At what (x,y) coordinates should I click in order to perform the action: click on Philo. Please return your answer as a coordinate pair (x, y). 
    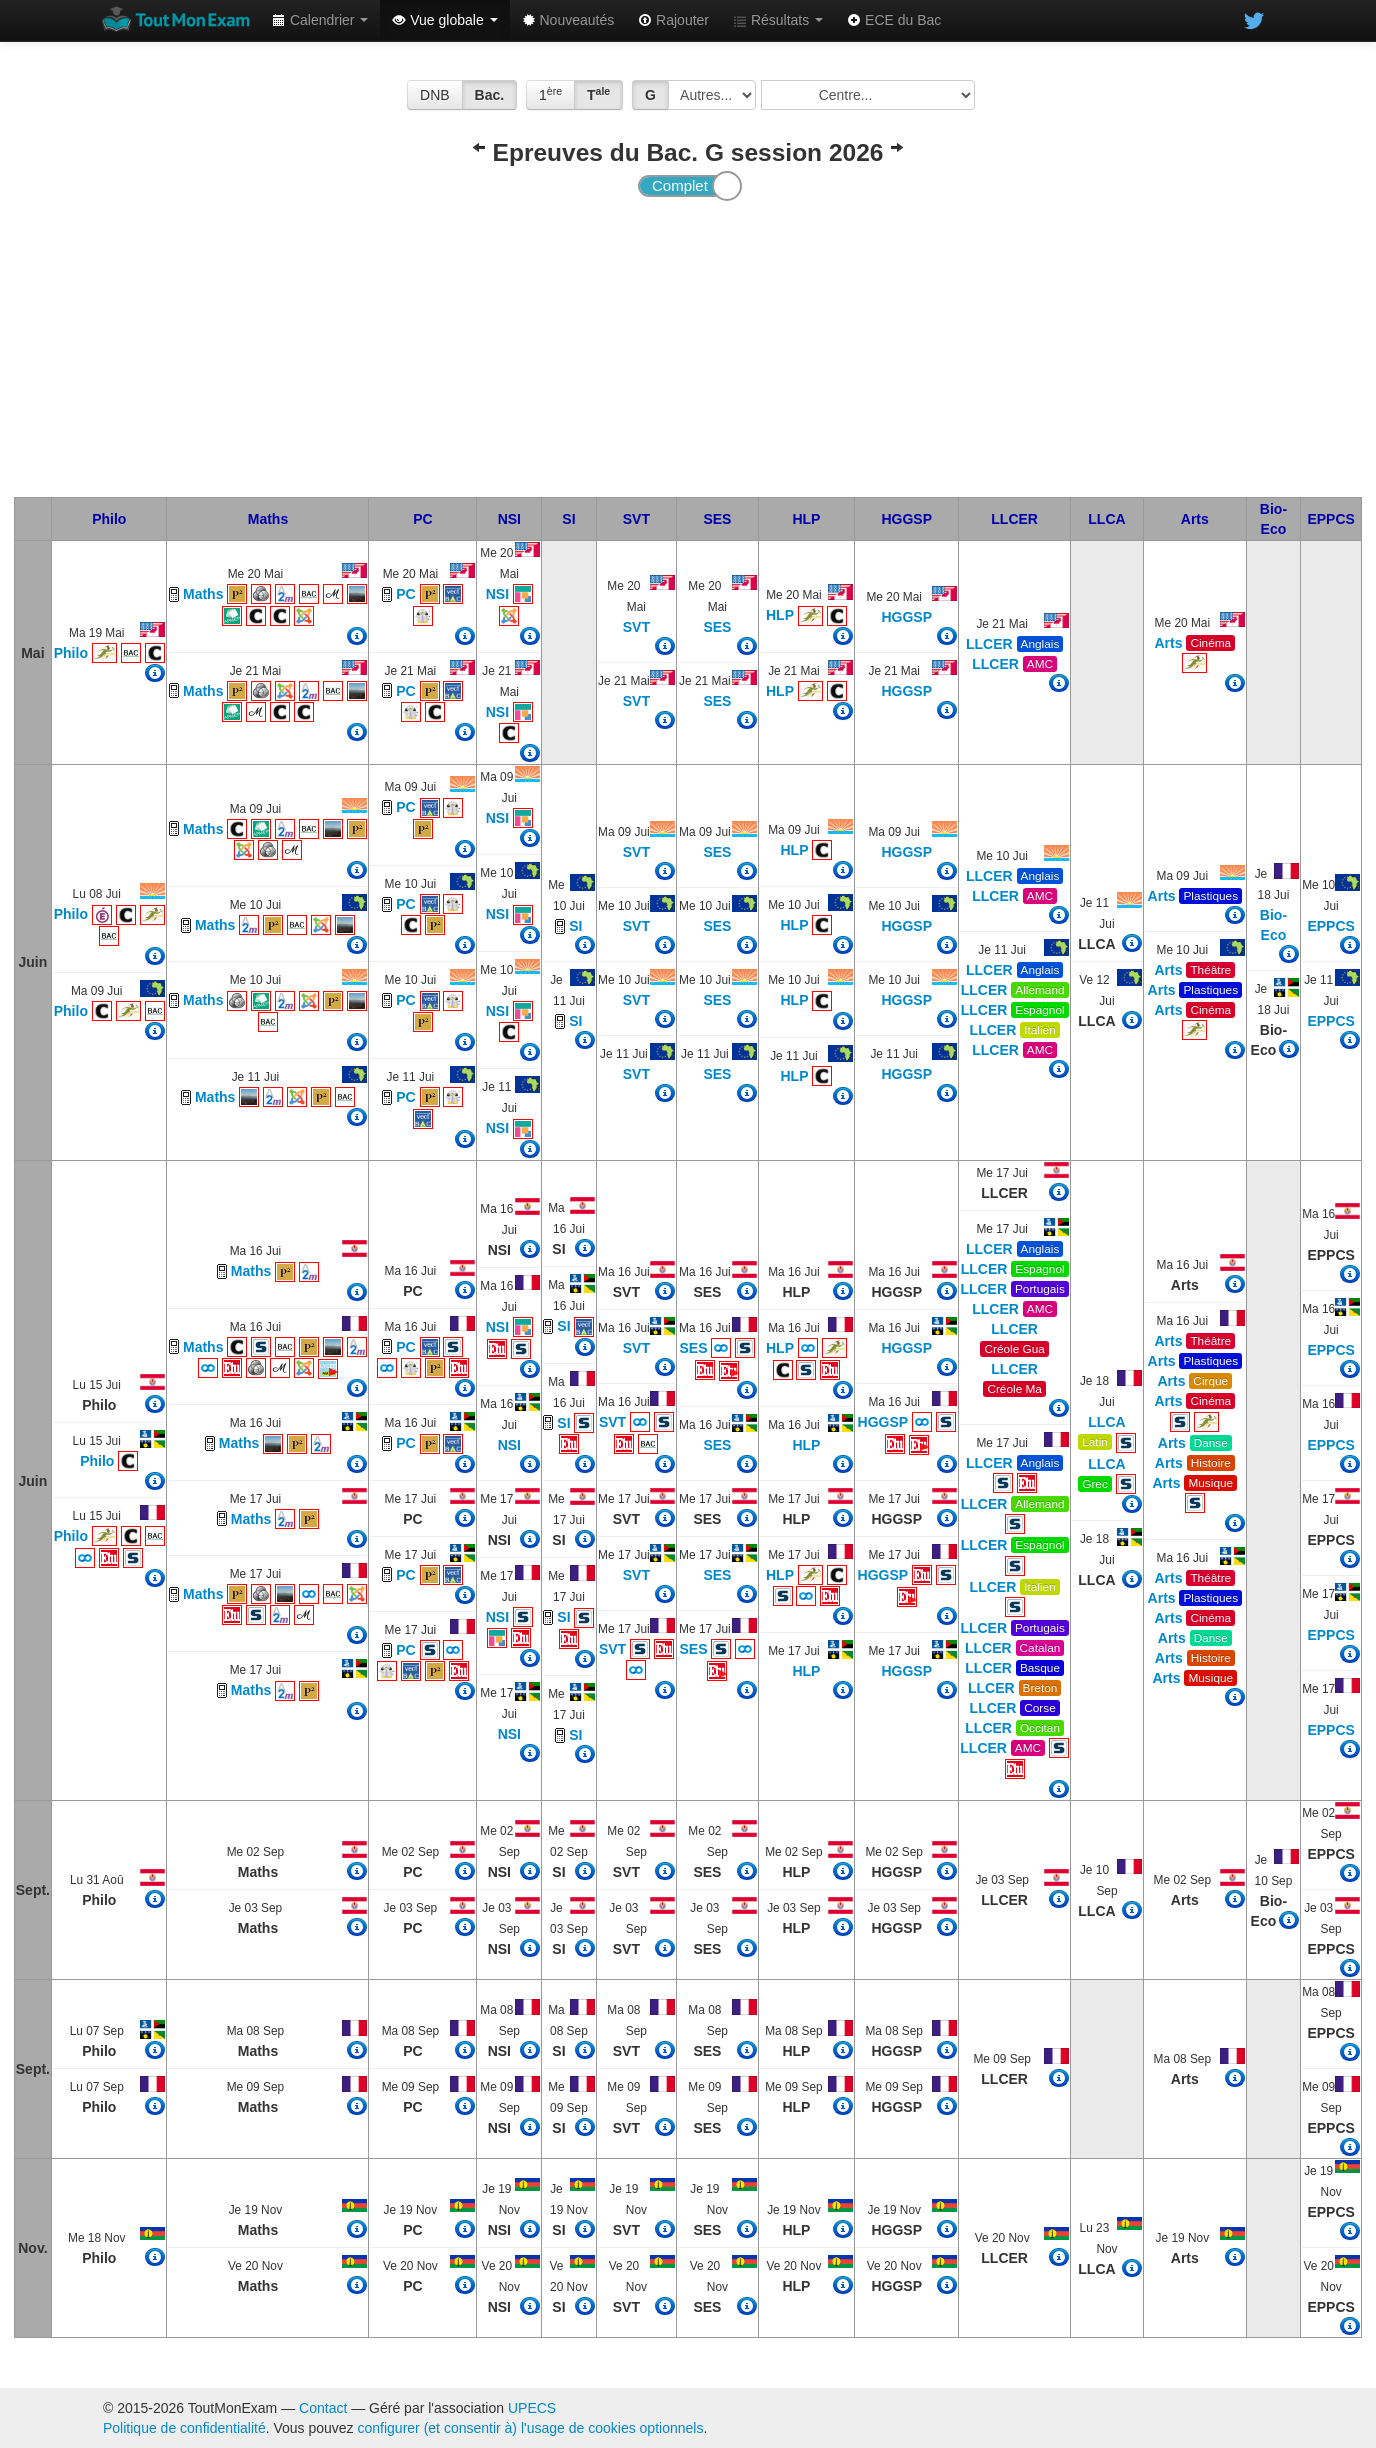
    Looking at the image, I should click on (109, 519).